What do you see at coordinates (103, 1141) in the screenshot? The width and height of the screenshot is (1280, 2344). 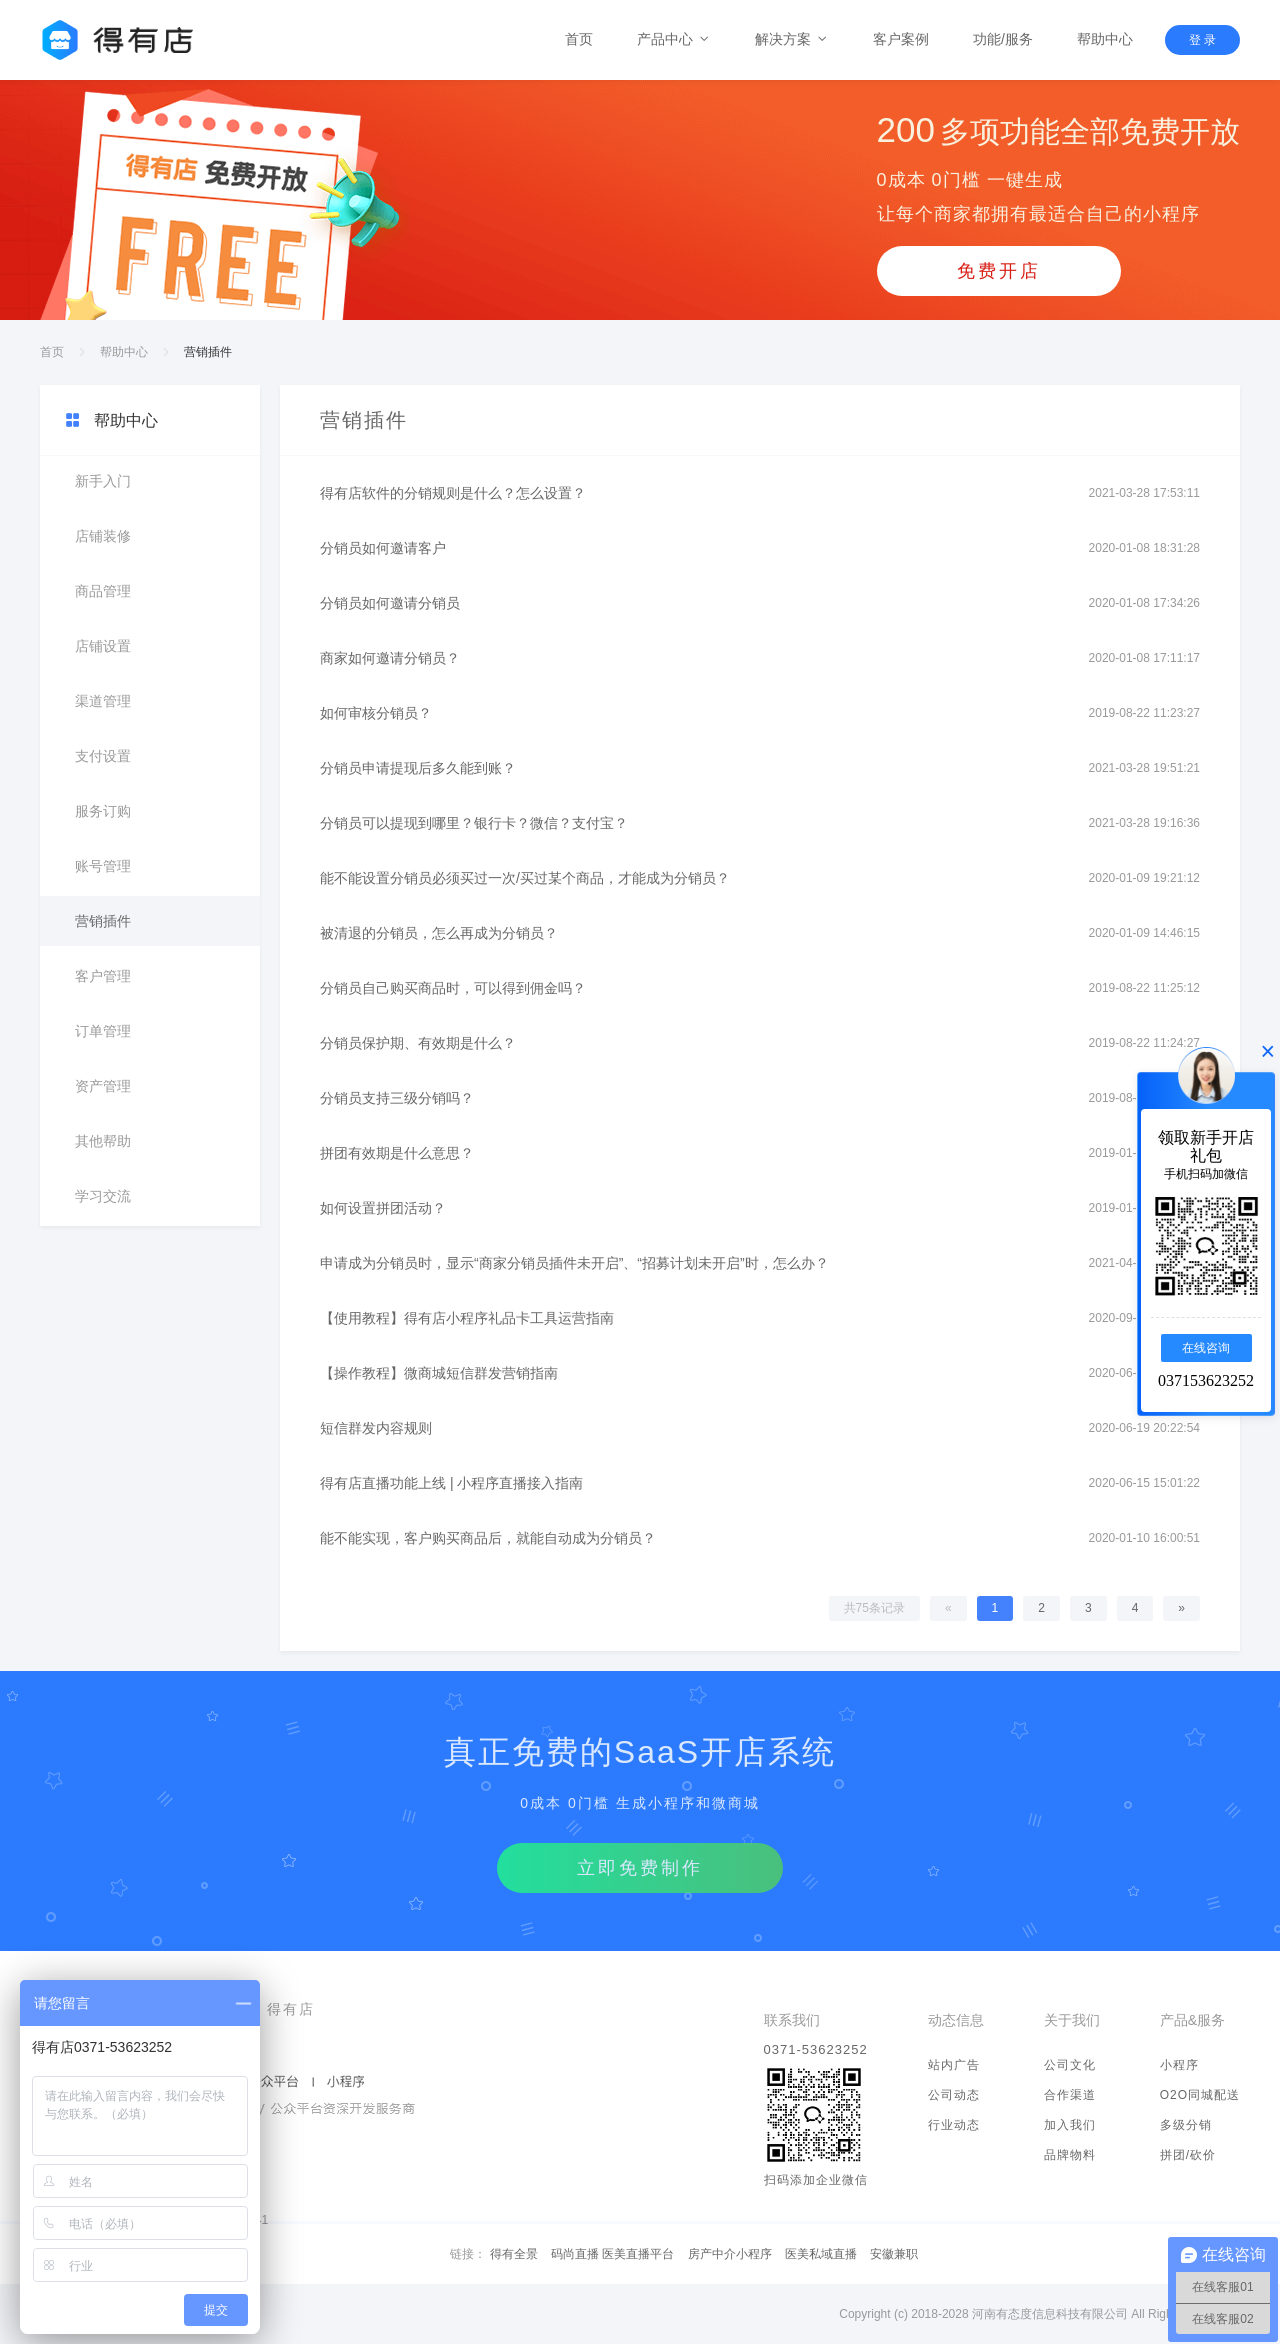 I see `其他帮助` at bounding box center [103, 1141].